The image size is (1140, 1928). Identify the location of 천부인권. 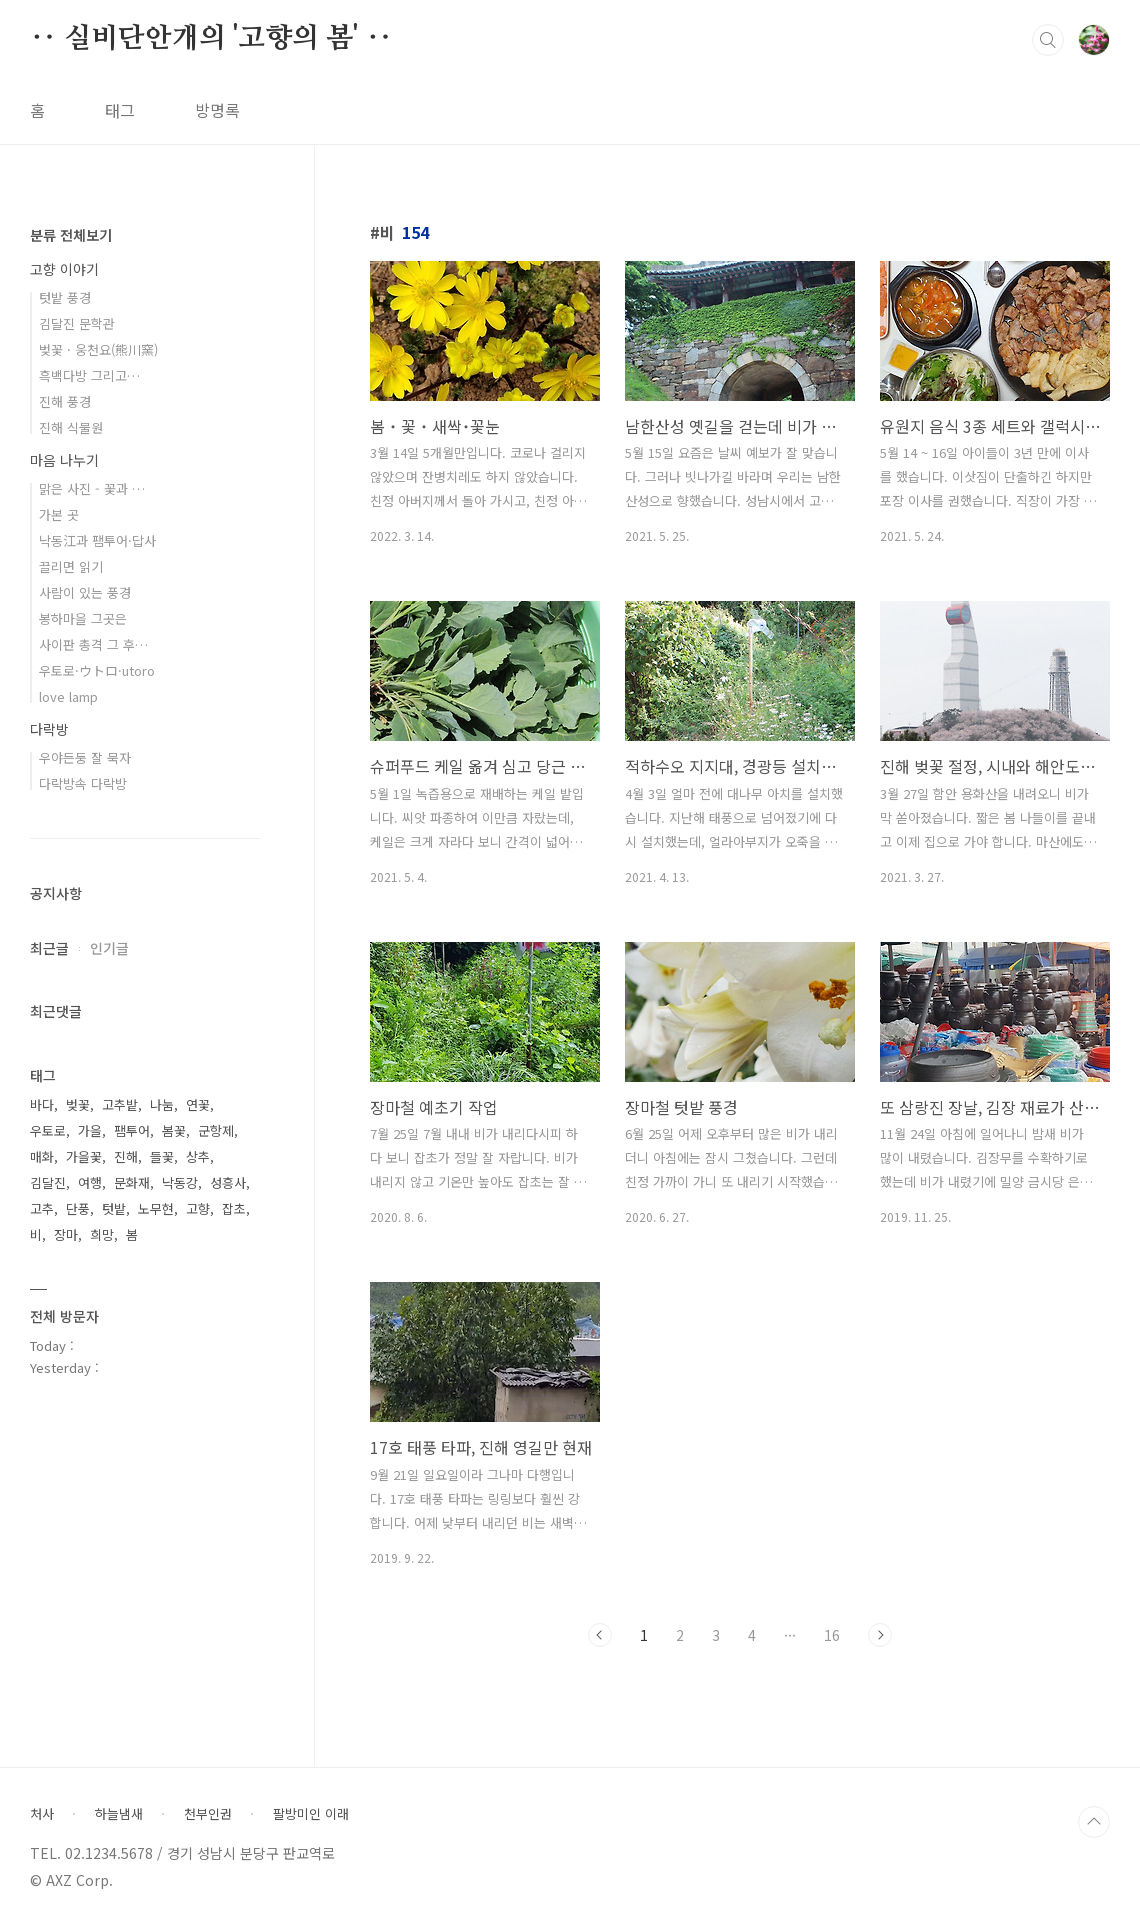
(208, 1814).